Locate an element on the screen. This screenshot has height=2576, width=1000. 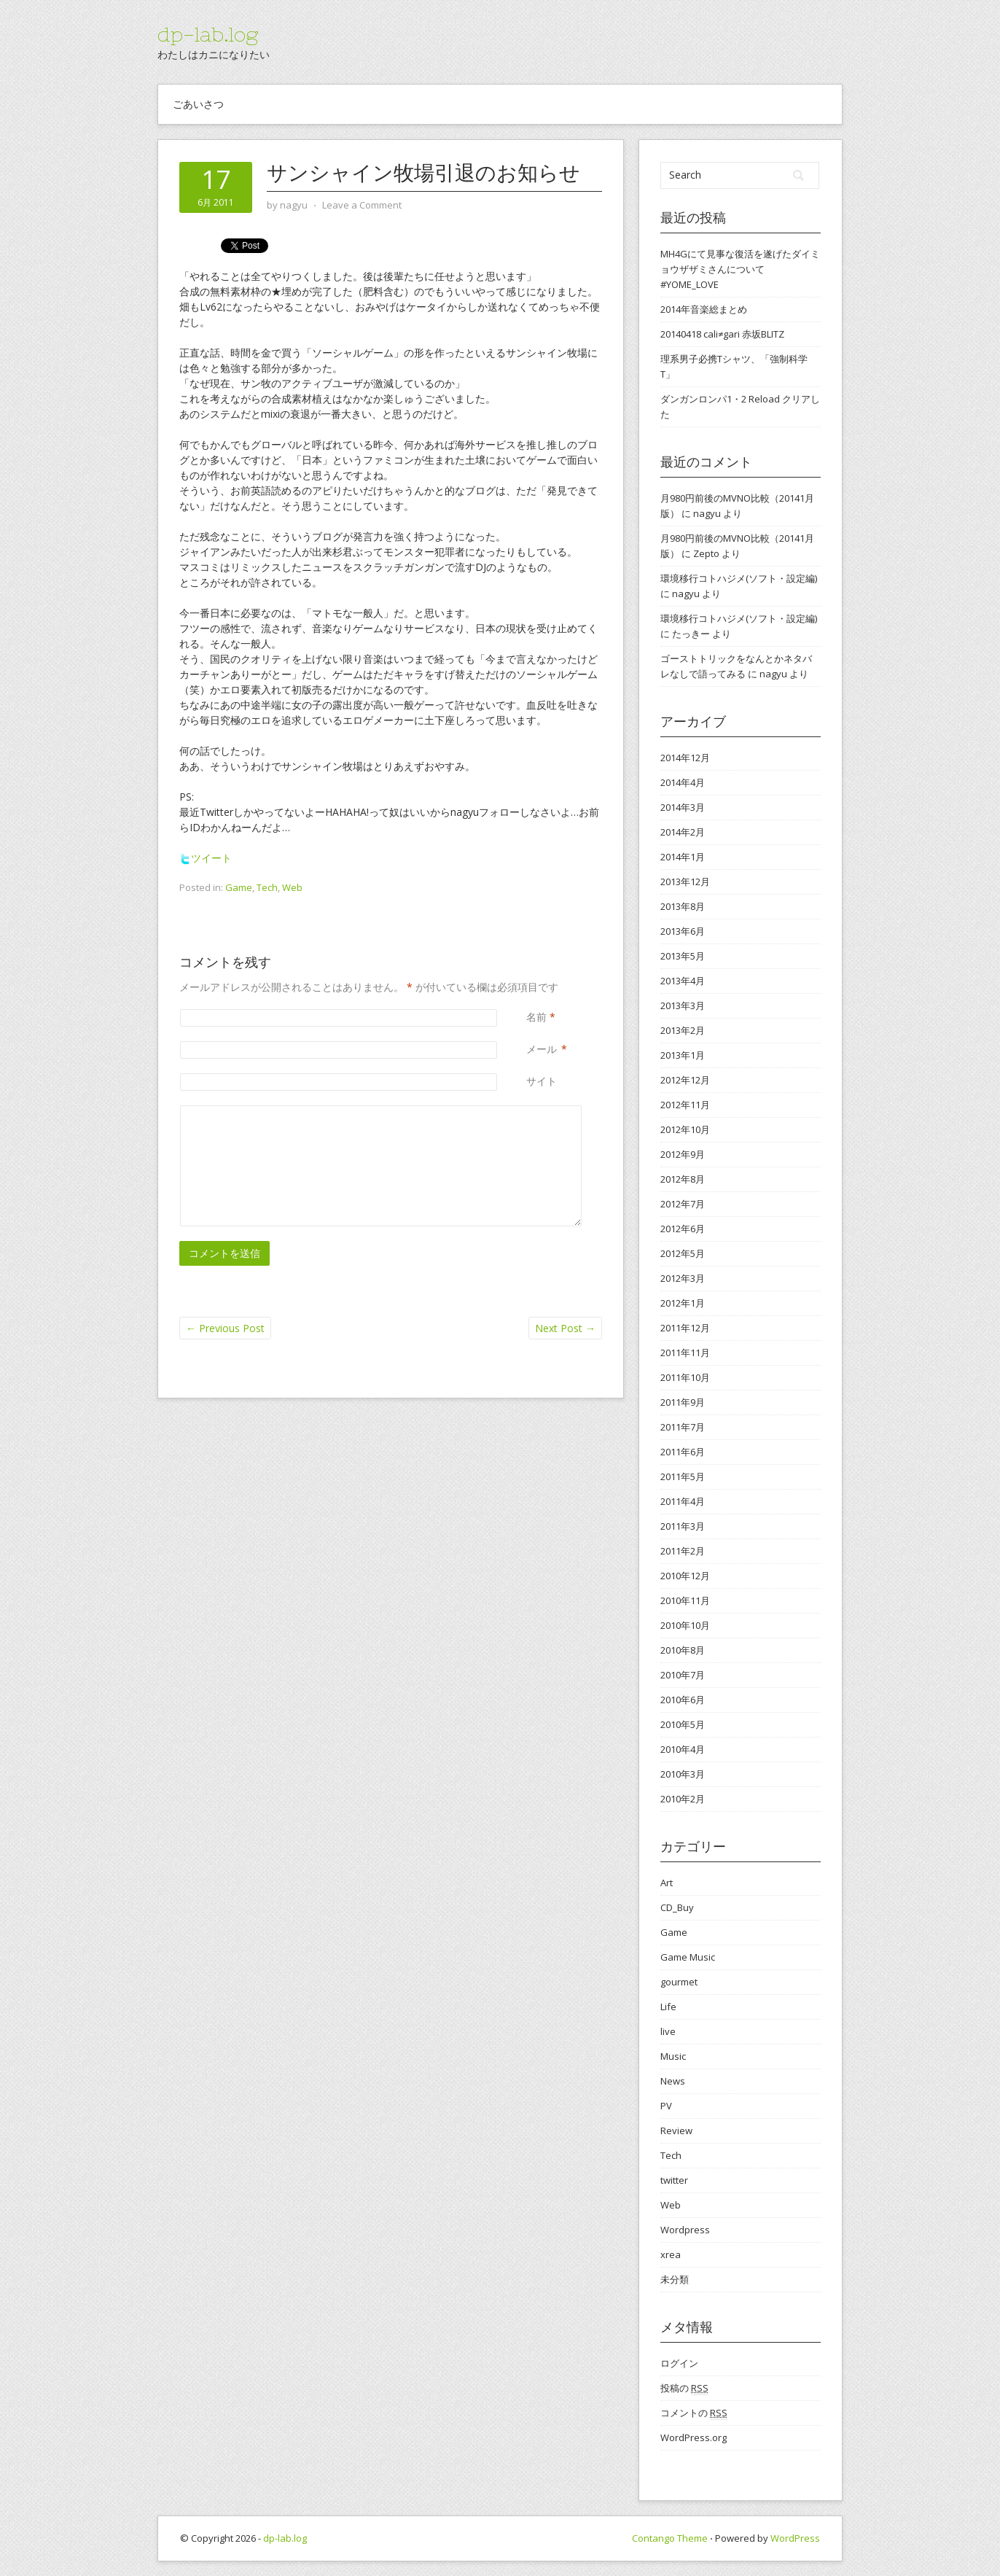
サイト is located at coordinates (541, 1081).